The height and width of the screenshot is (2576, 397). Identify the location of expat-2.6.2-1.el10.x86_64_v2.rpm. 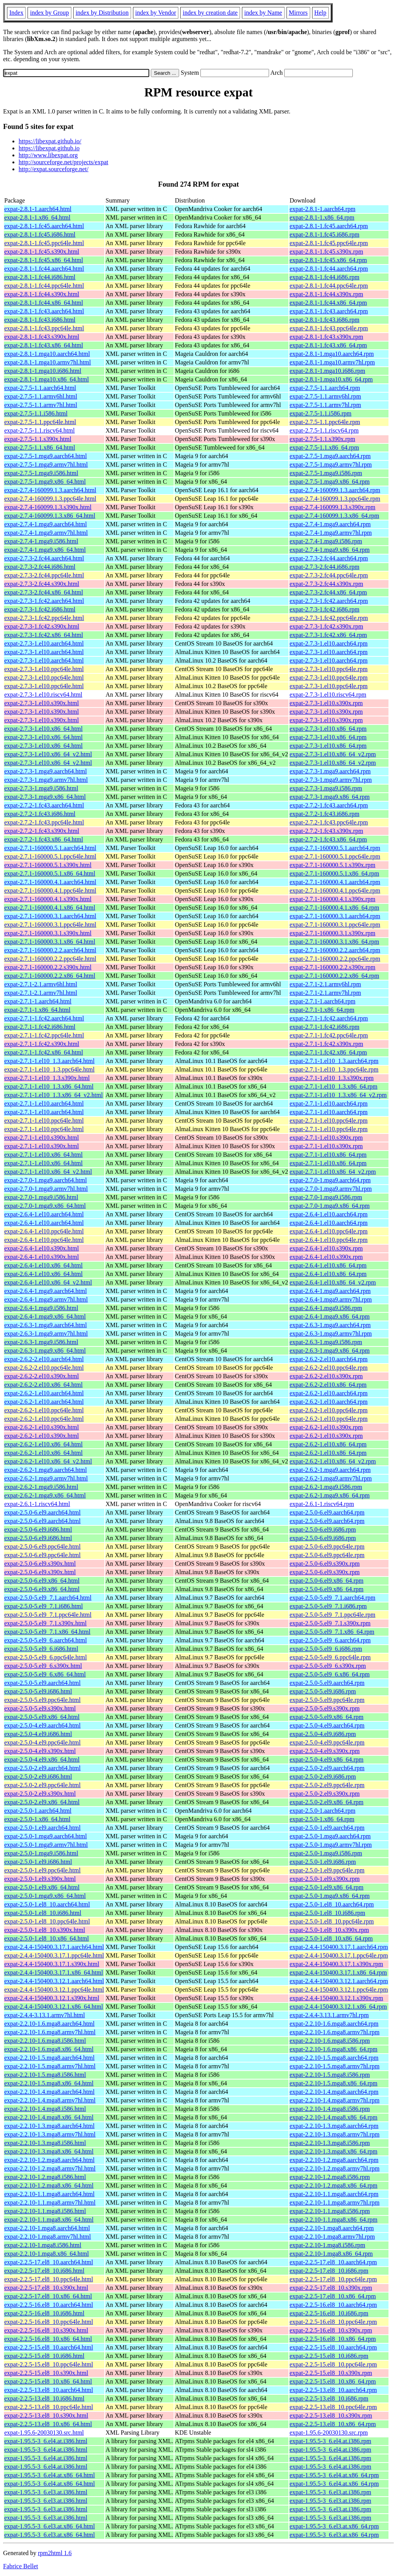
(333, 1461).